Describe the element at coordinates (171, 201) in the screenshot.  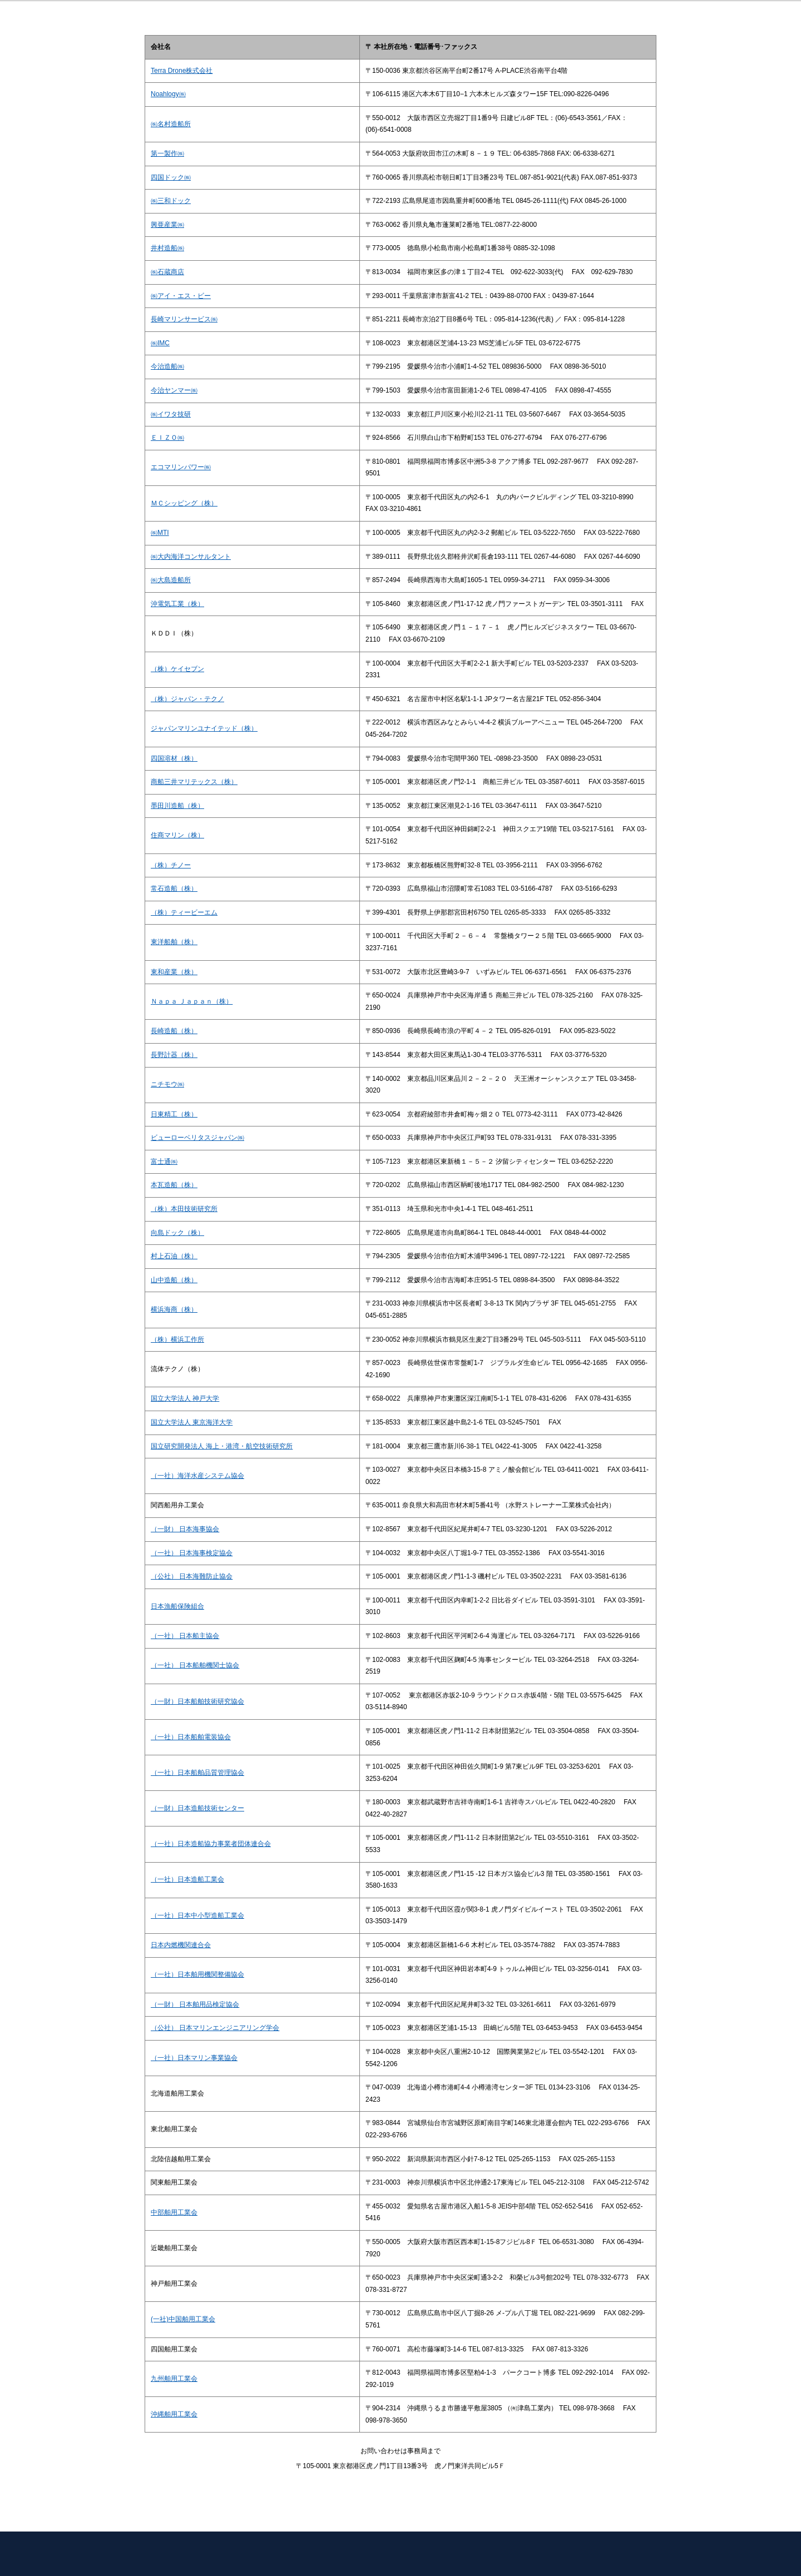
I see `㈱三和ドック` at that location.